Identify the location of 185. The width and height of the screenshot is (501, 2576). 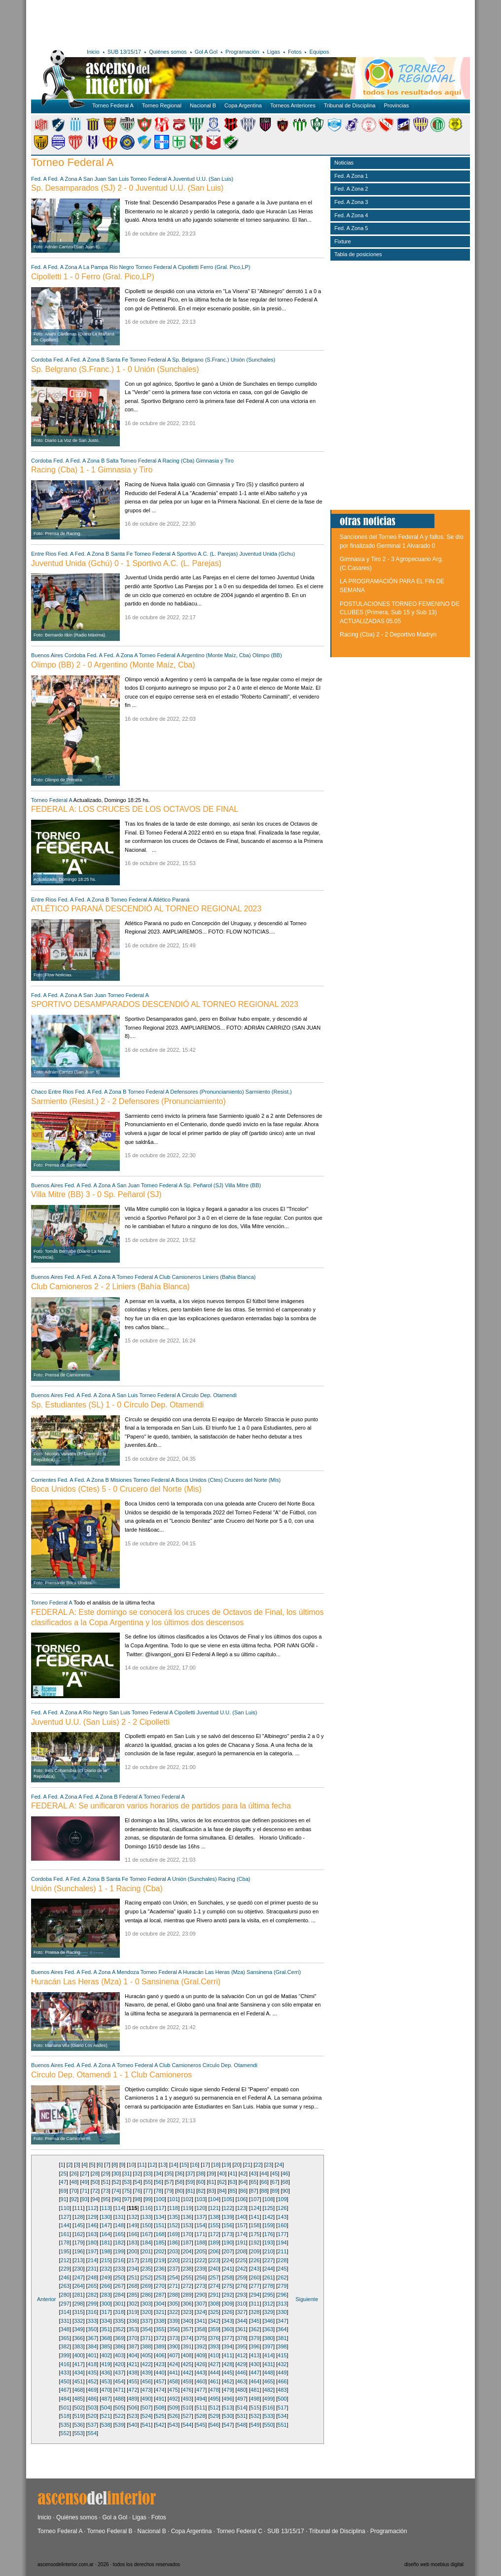
(159, 2242).